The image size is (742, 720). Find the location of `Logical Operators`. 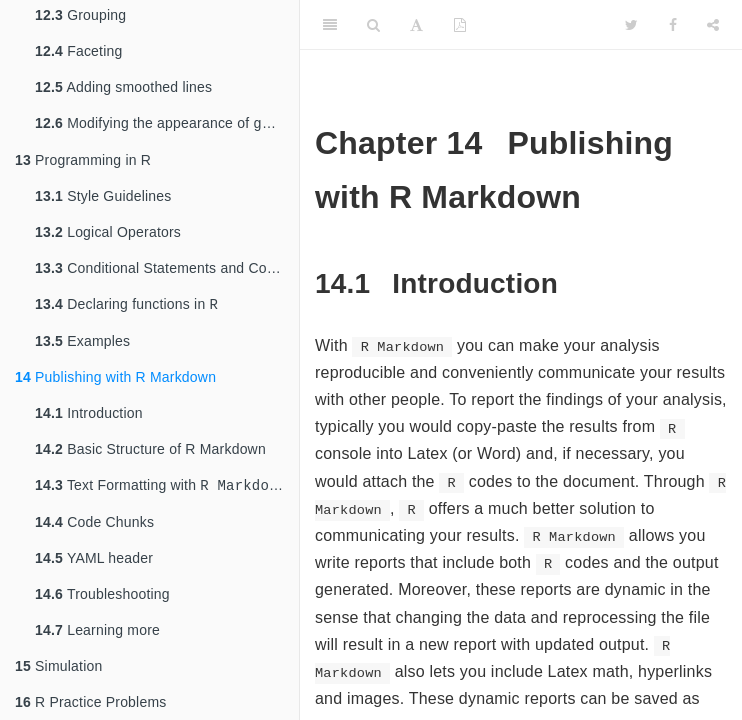

Logical Operators is located at coordinates (108, 228).